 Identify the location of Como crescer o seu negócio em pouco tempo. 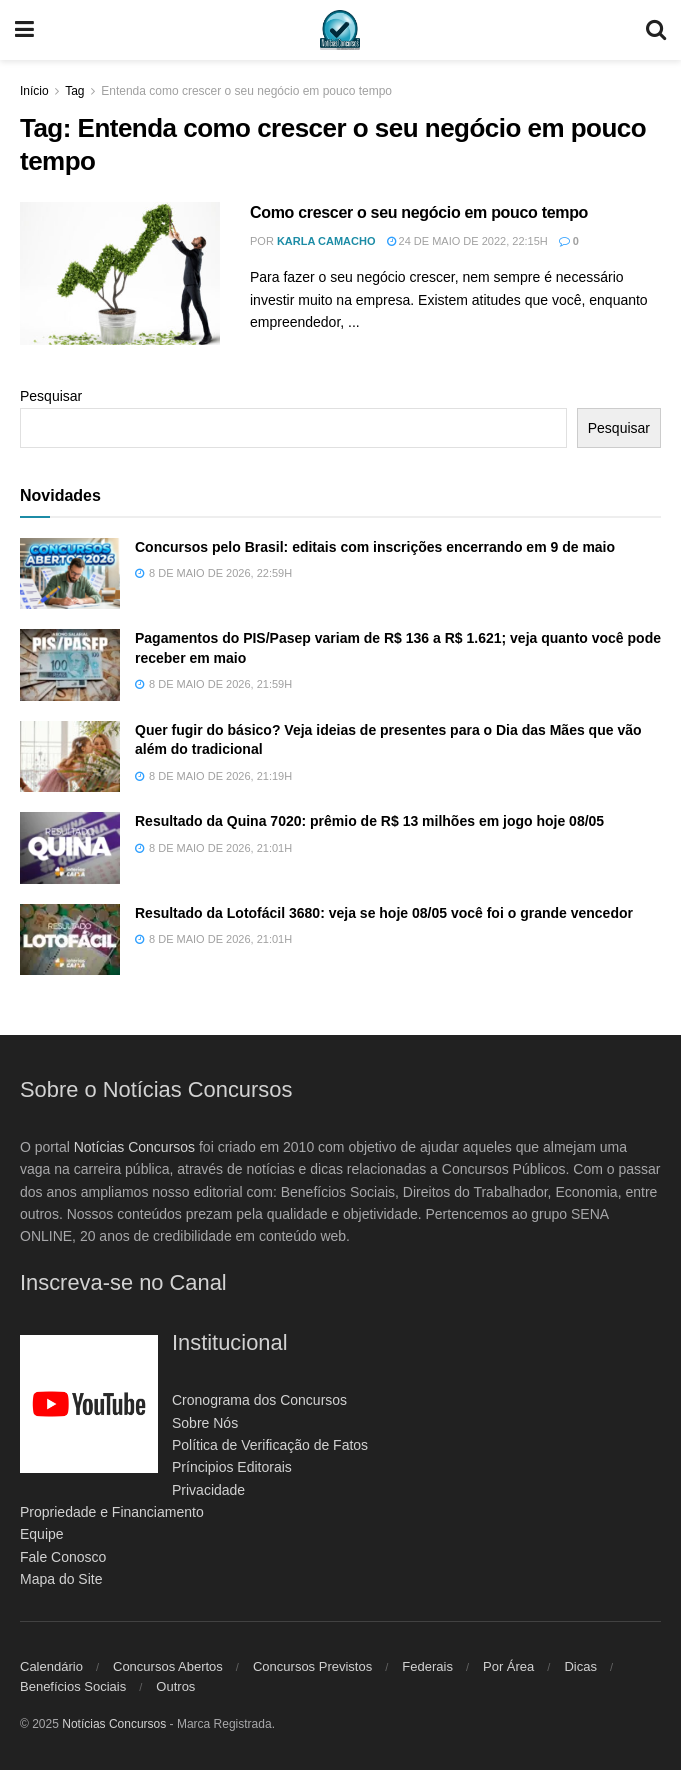
(419, 212).